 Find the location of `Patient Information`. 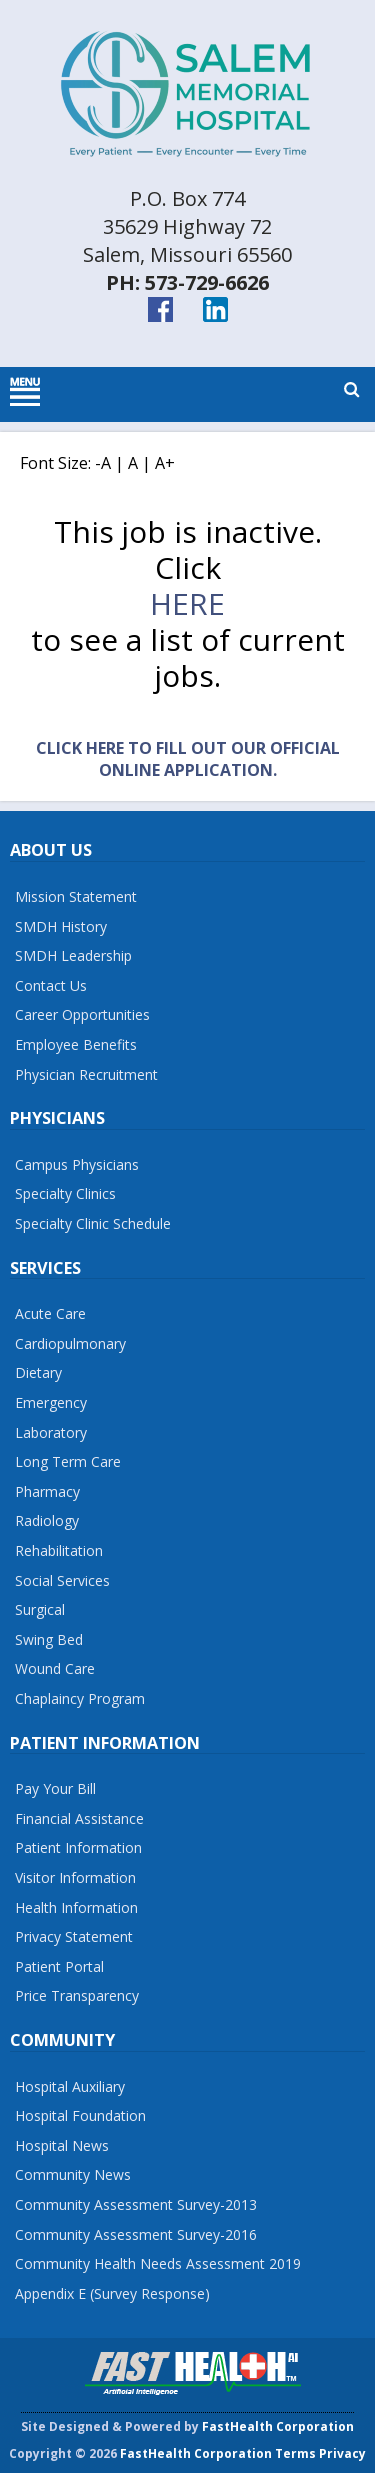

Patient Information is located at coordinates (78, 1847).